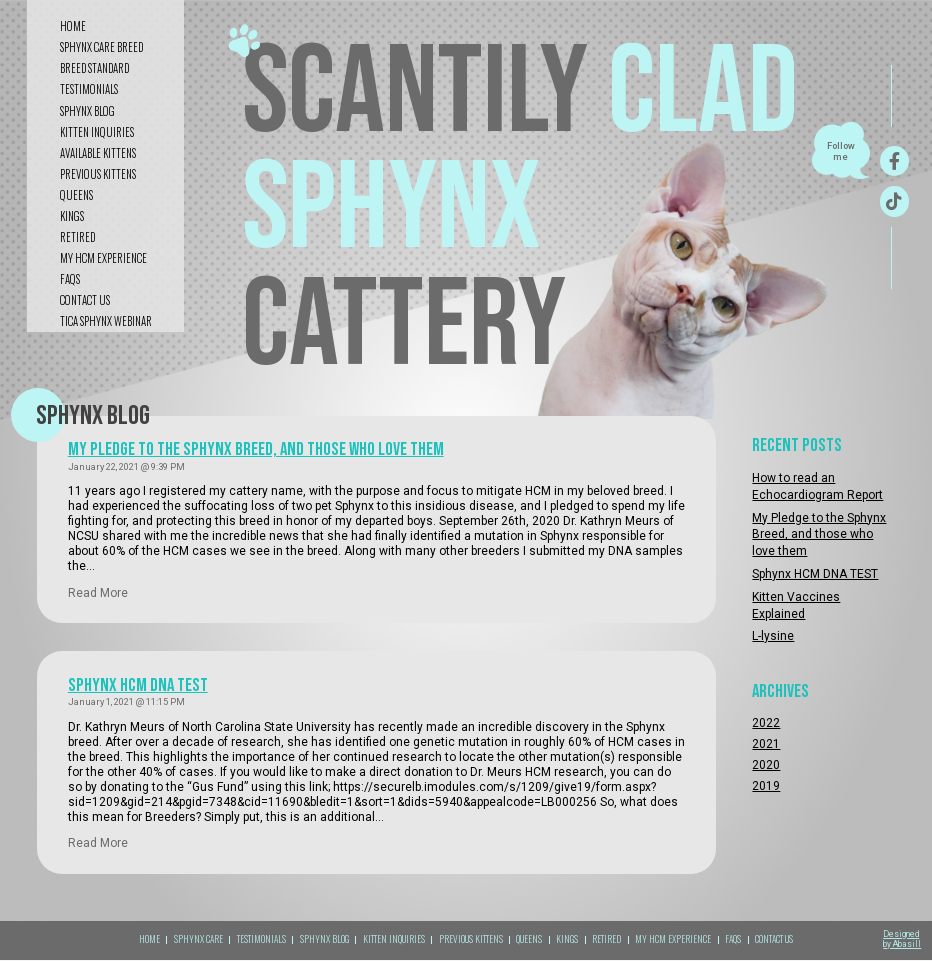  I want to click on sphynx blog, so click(87, 111).